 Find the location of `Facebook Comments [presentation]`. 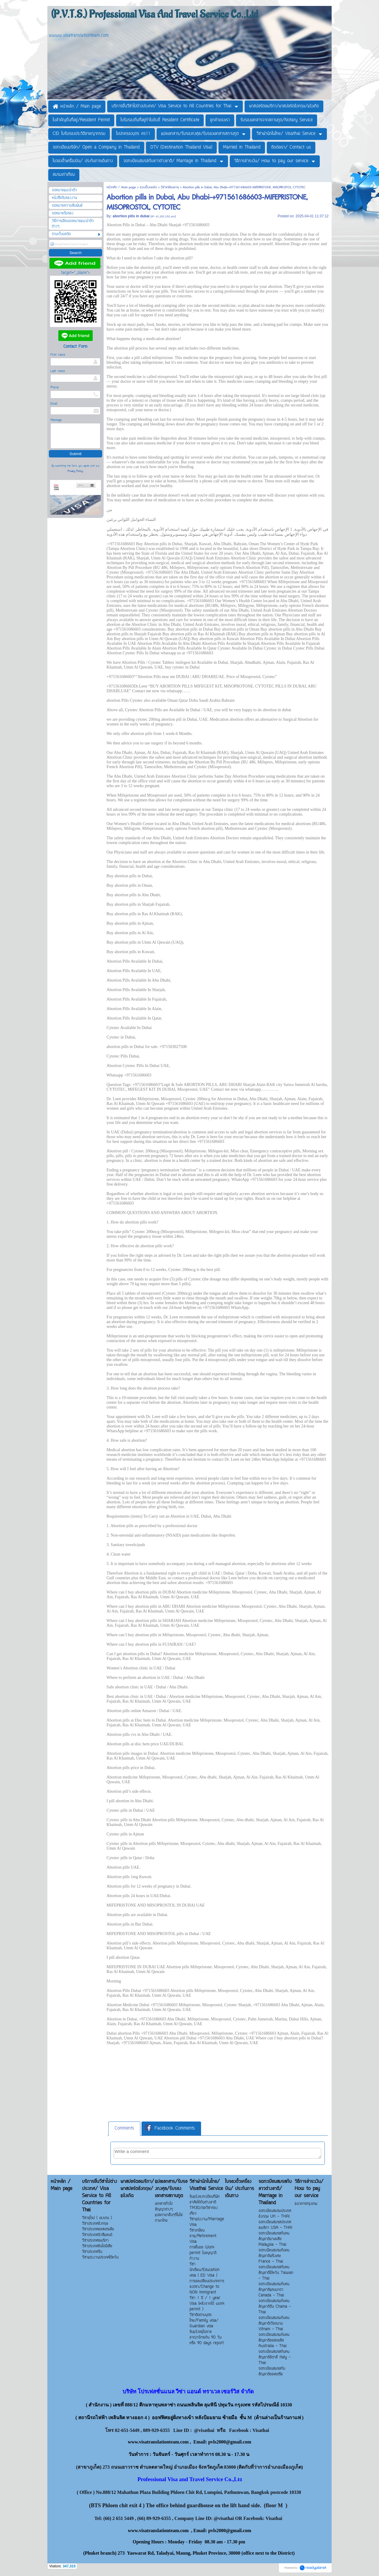

Facebook Comments [presentation] is located at coordinates (170, 2128).